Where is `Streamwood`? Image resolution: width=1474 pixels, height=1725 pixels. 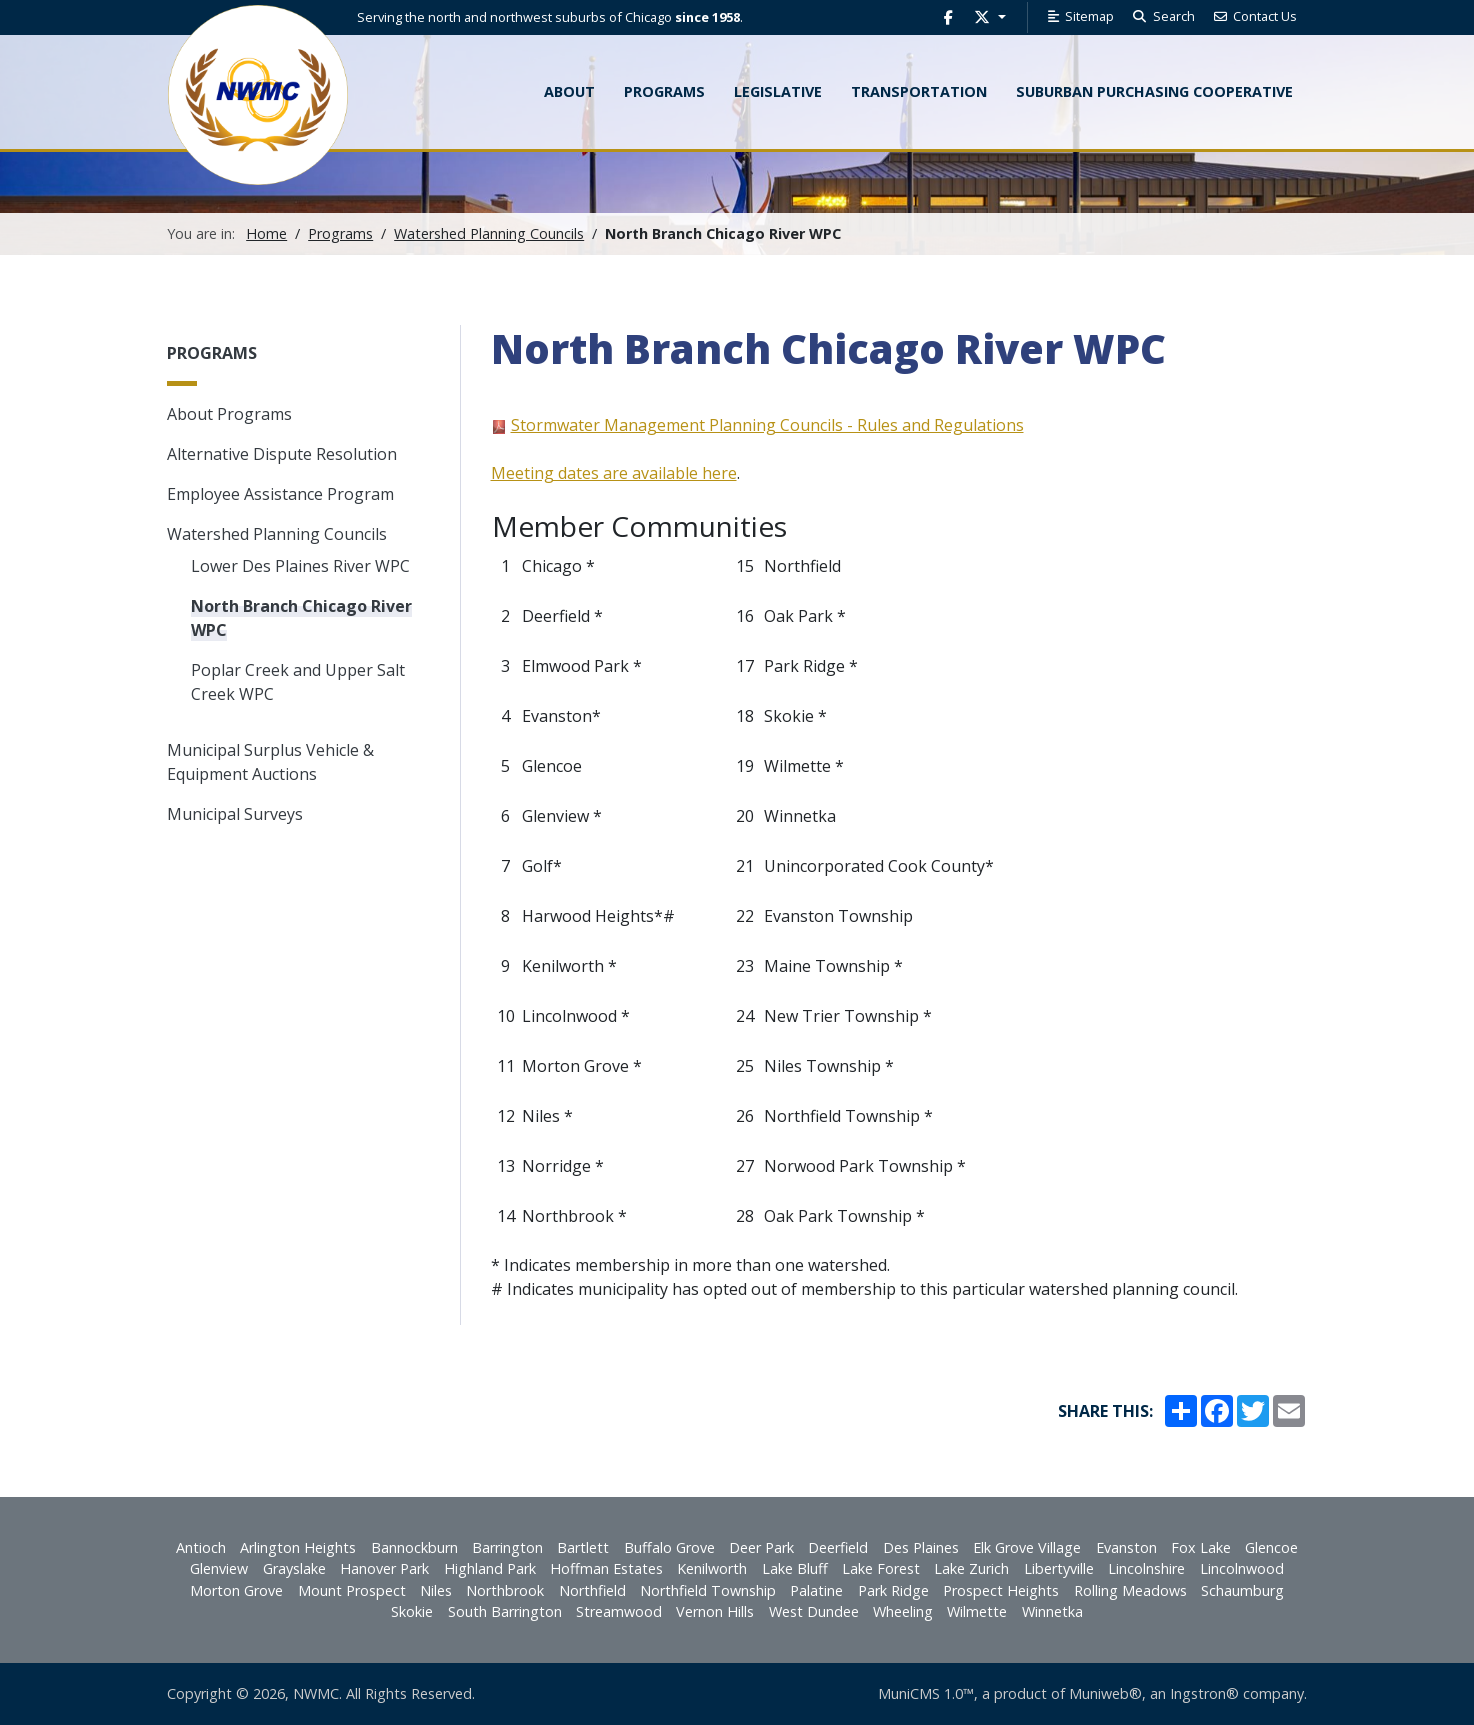 Streamwood is located at coordinates (619, 1611).